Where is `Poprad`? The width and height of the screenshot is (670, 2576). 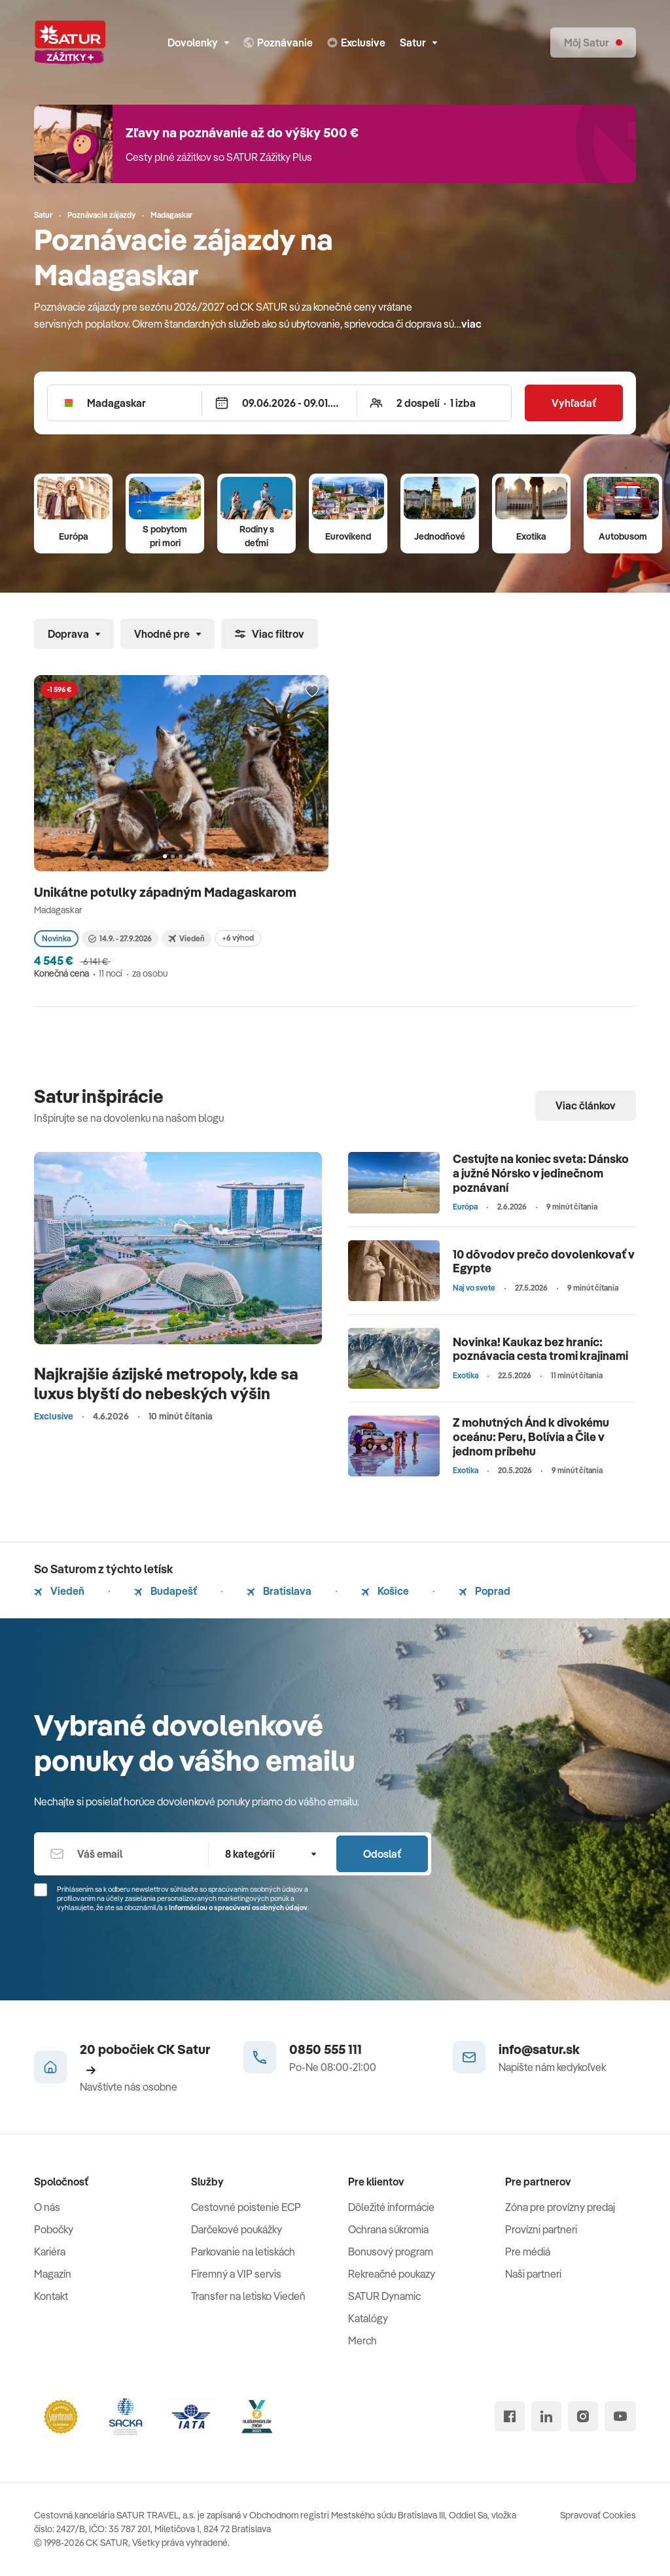 Poprad is located at coordinates (484, 1590).